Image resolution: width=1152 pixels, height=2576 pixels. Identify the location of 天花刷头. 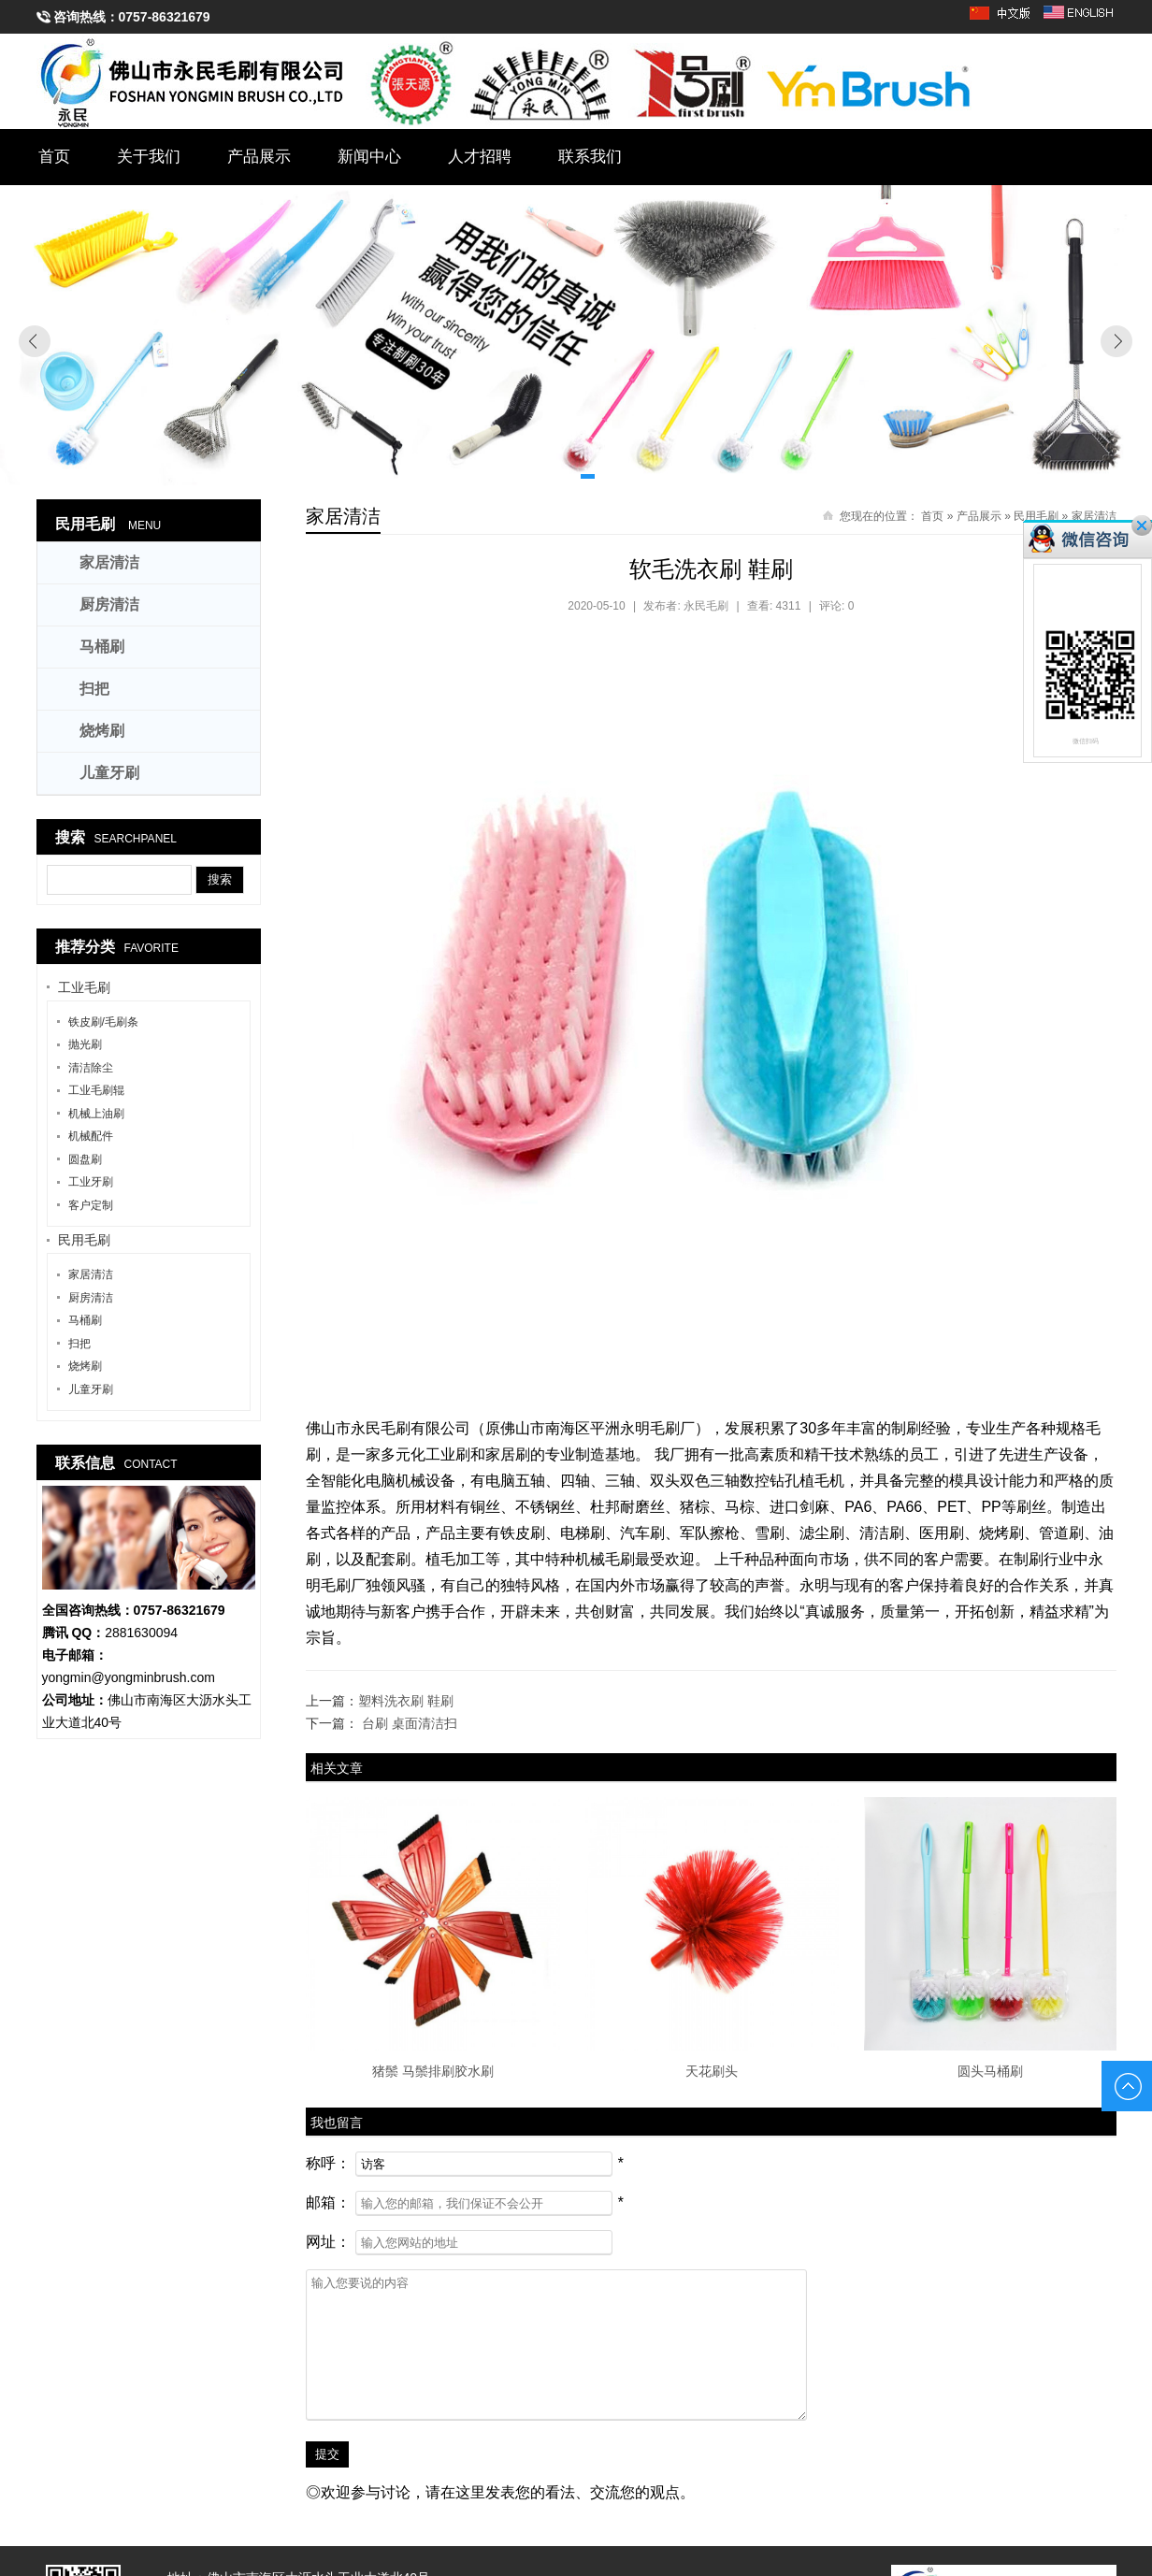
(711, 2071).